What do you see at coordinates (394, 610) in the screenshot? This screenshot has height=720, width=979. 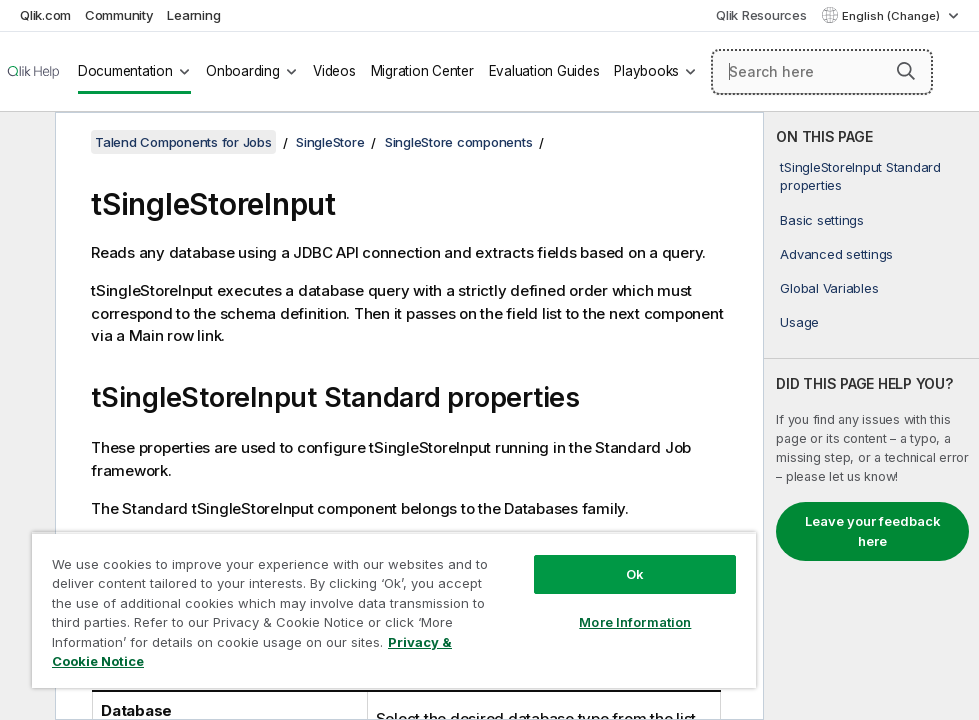 I see `[region]` at bounding box center [394, 610].